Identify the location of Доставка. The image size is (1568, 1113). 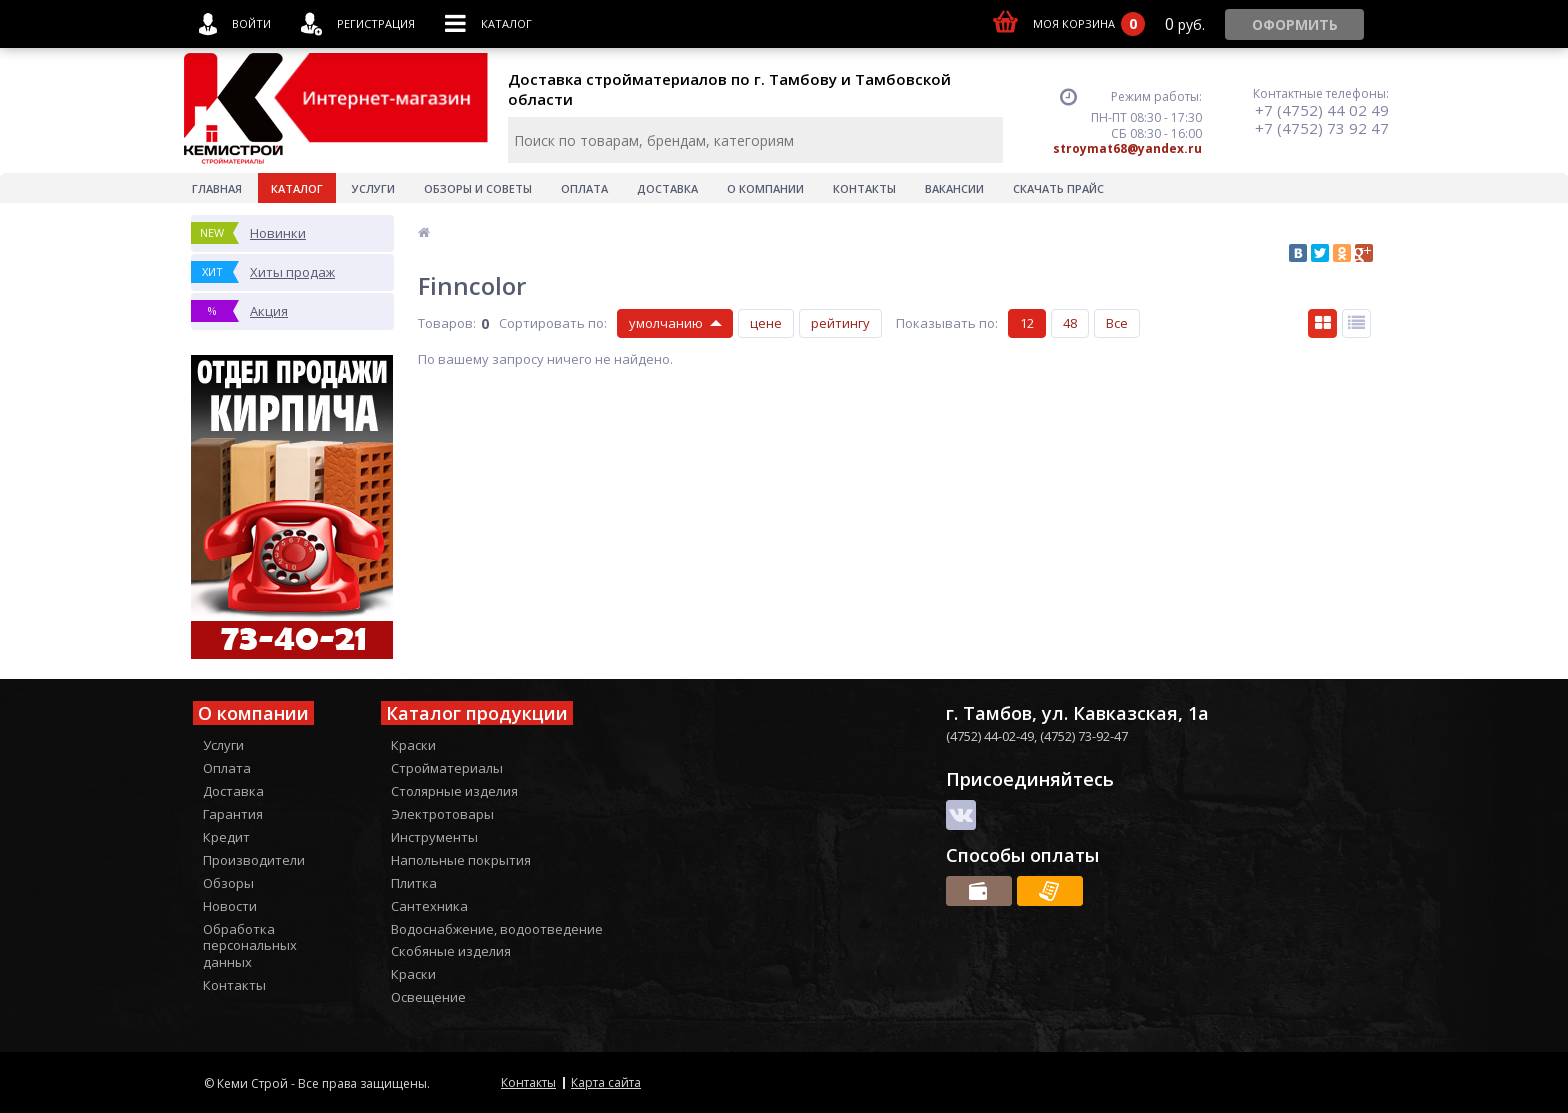
(667, 188).